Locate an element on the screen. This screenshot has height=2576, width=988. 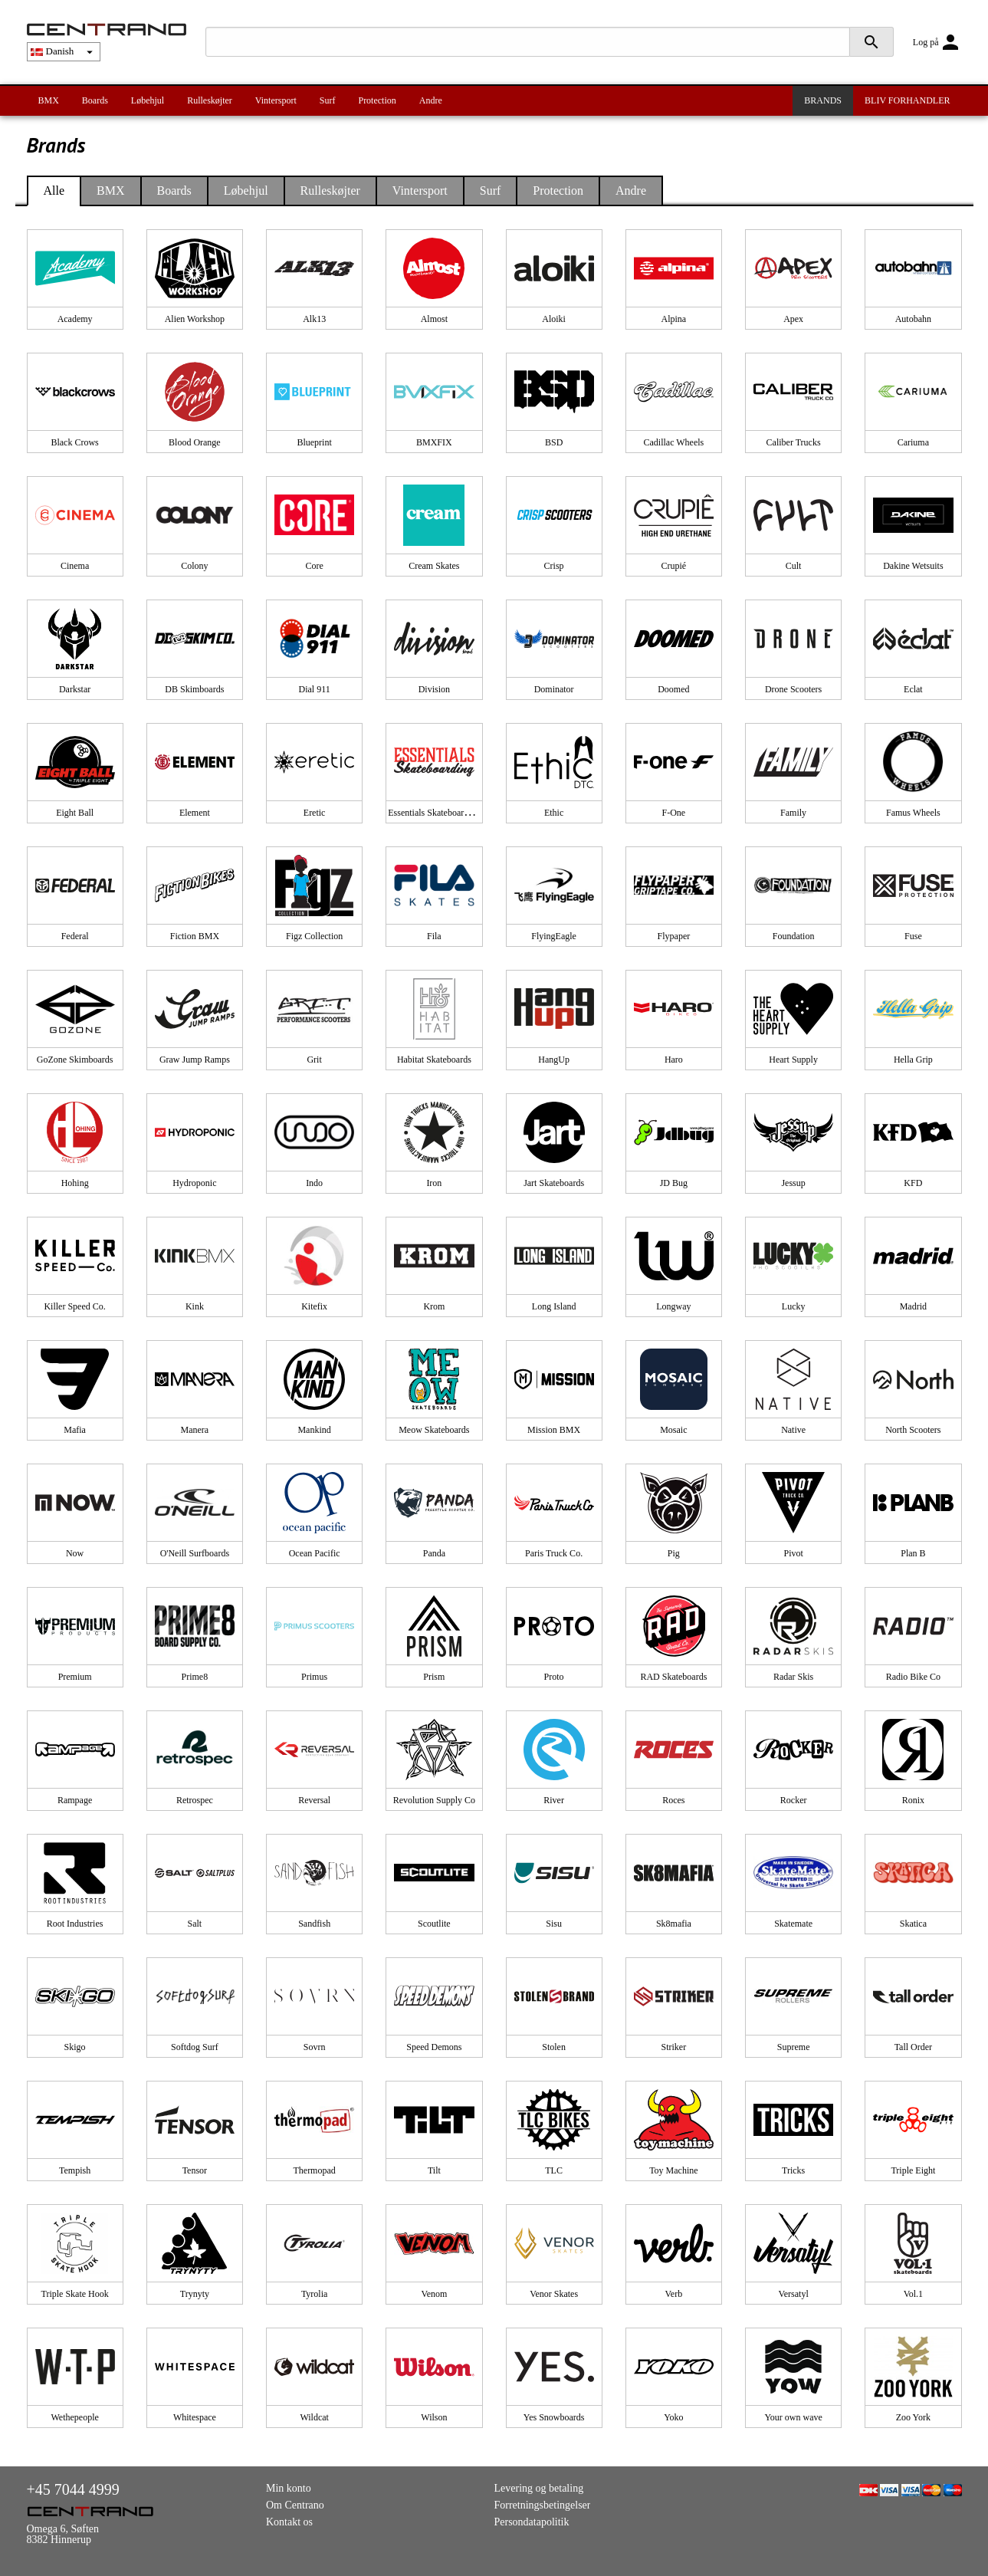
Sisu is located at coordinates (554, 1923).